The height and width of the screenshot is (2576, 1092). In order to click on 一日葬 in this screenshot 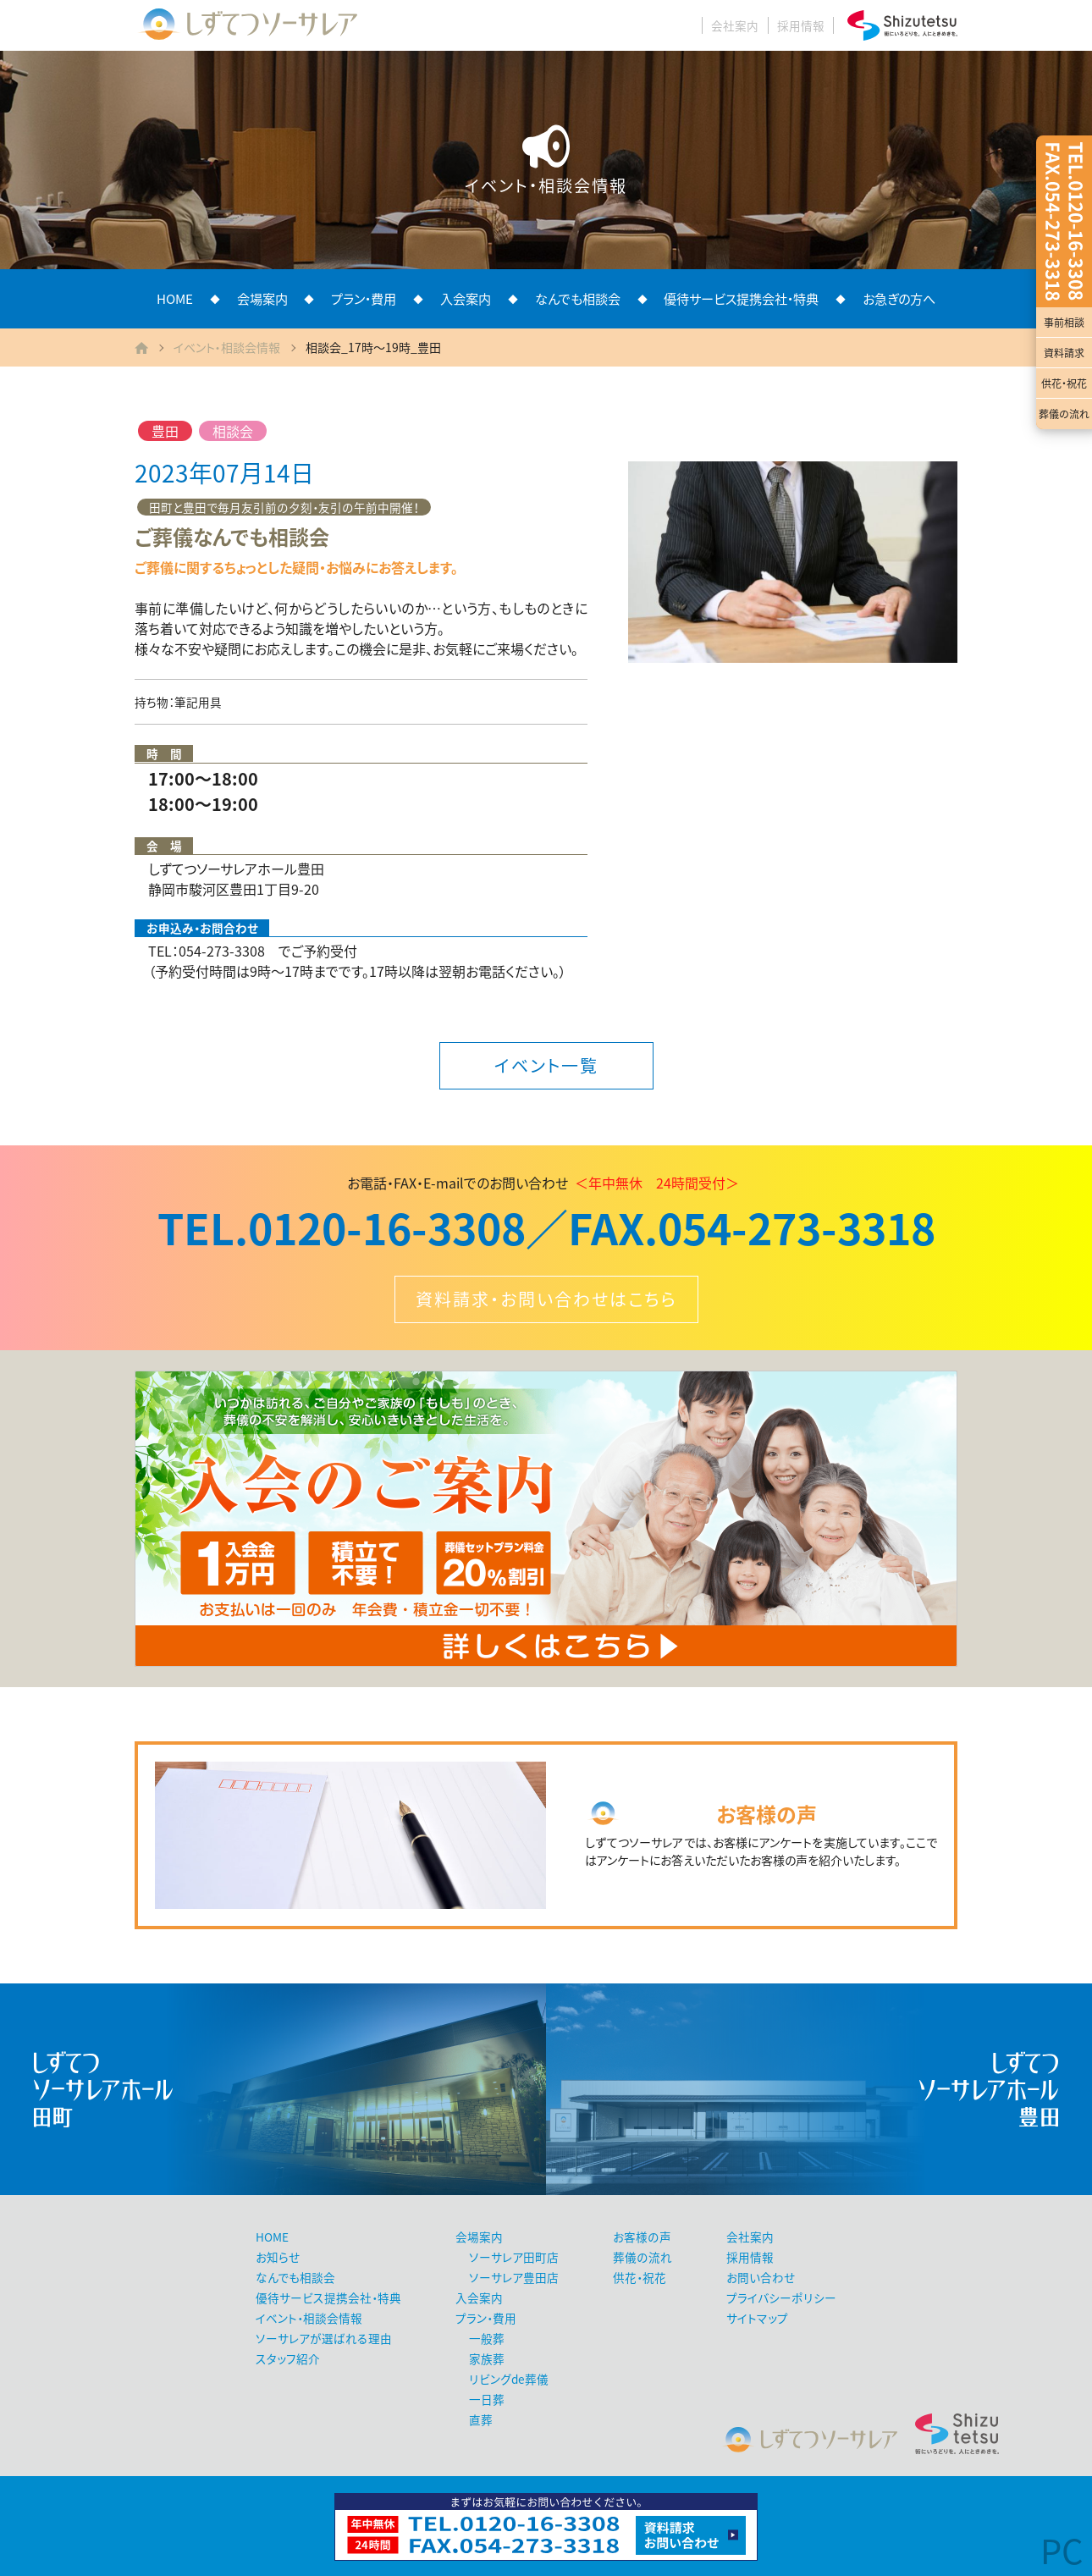, I will do `click(487, 2399)`.